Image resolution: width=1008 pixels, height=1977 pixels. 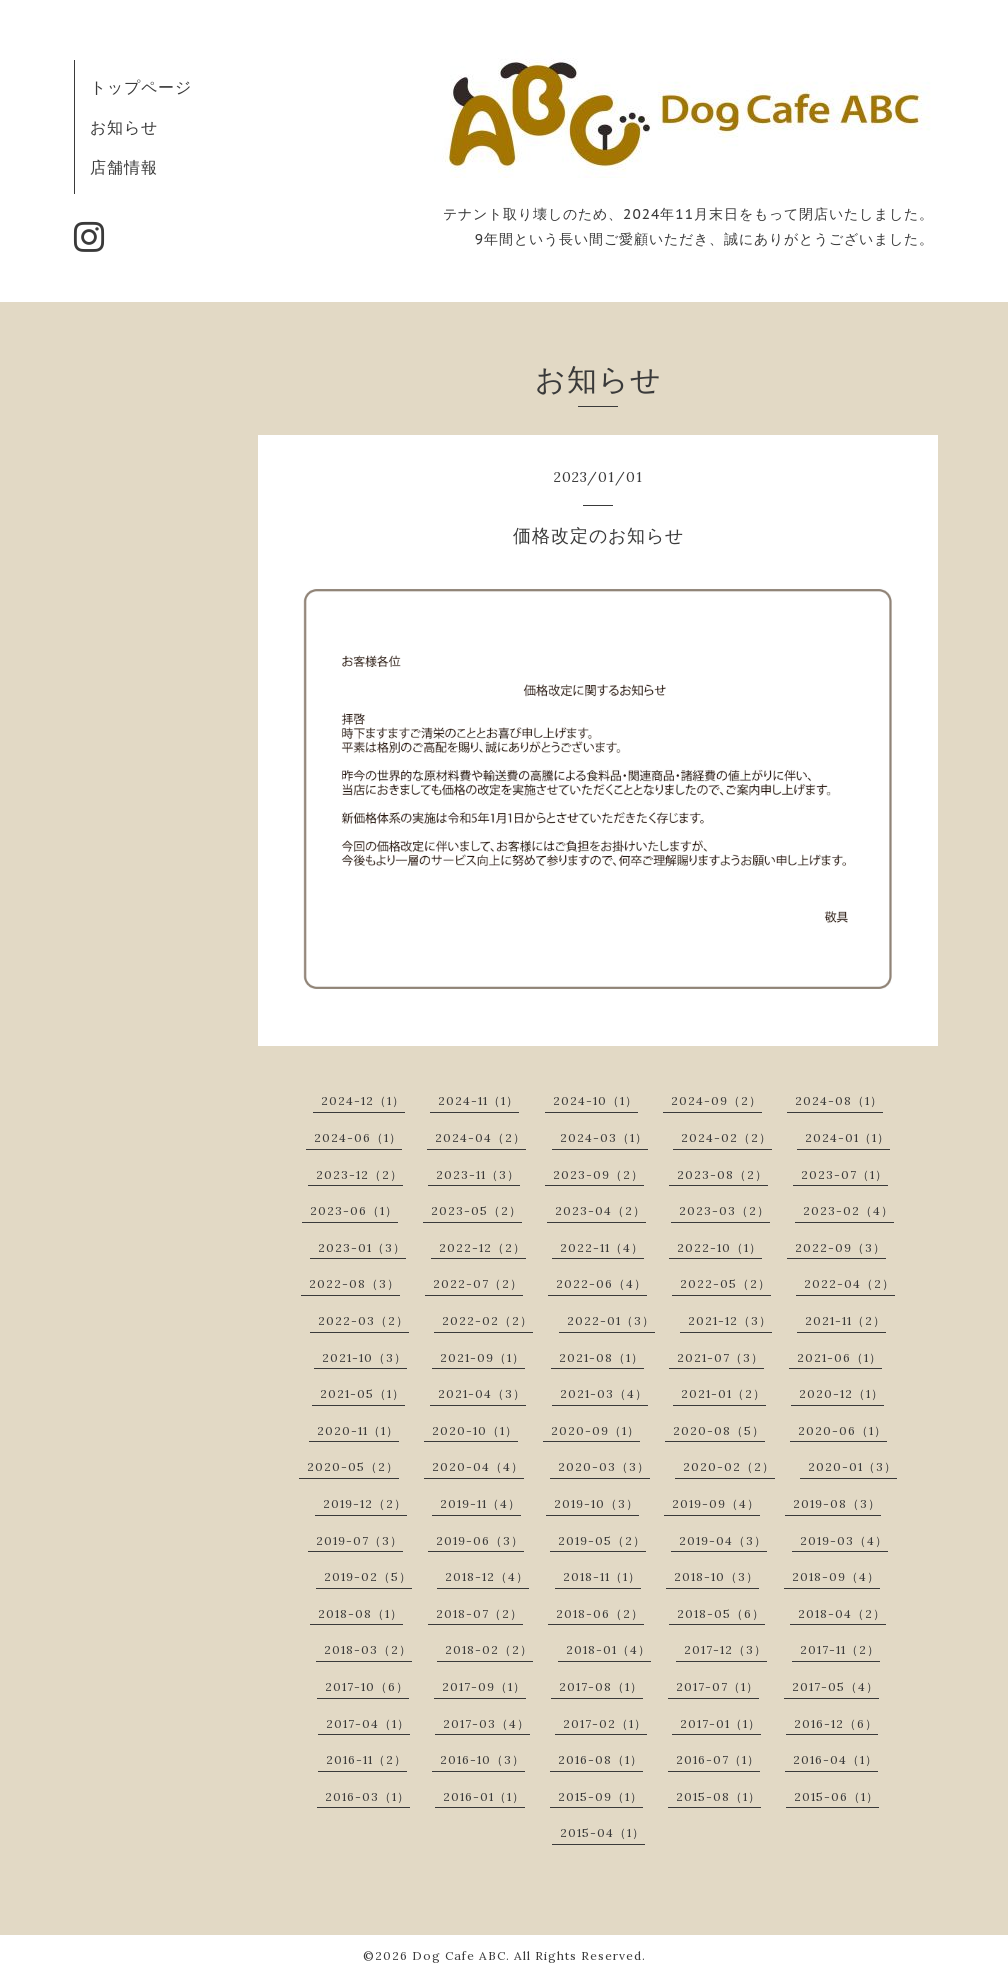 What do you see at coordinates (840, 1649) in the screenshot?
I see `2017-11（2）` at bounding box center [840, 1649].